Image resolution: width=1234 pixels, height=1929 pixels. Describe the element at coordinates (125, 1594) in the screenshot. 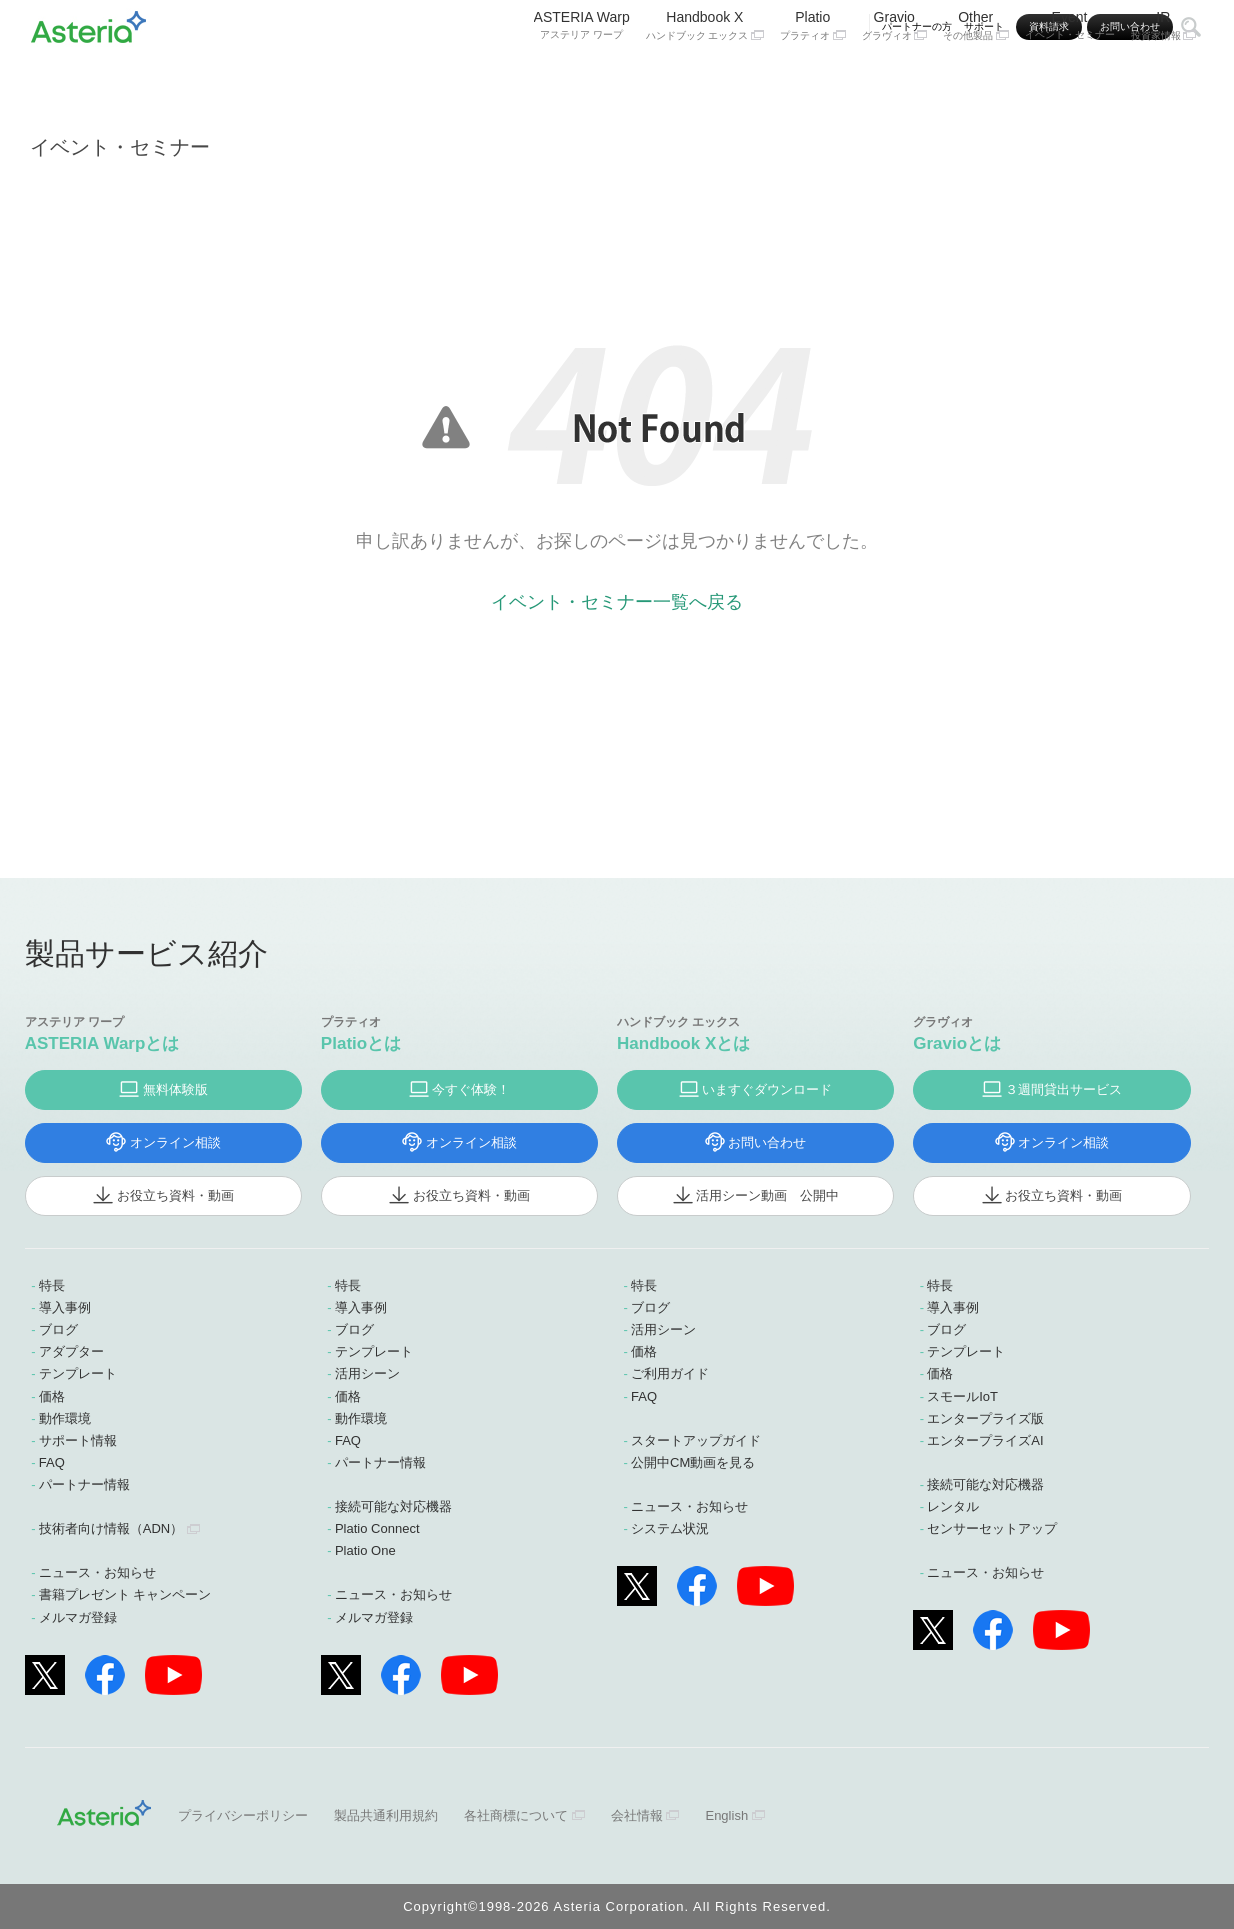

I see `書籍プレゼント キャンペーン` at that location.